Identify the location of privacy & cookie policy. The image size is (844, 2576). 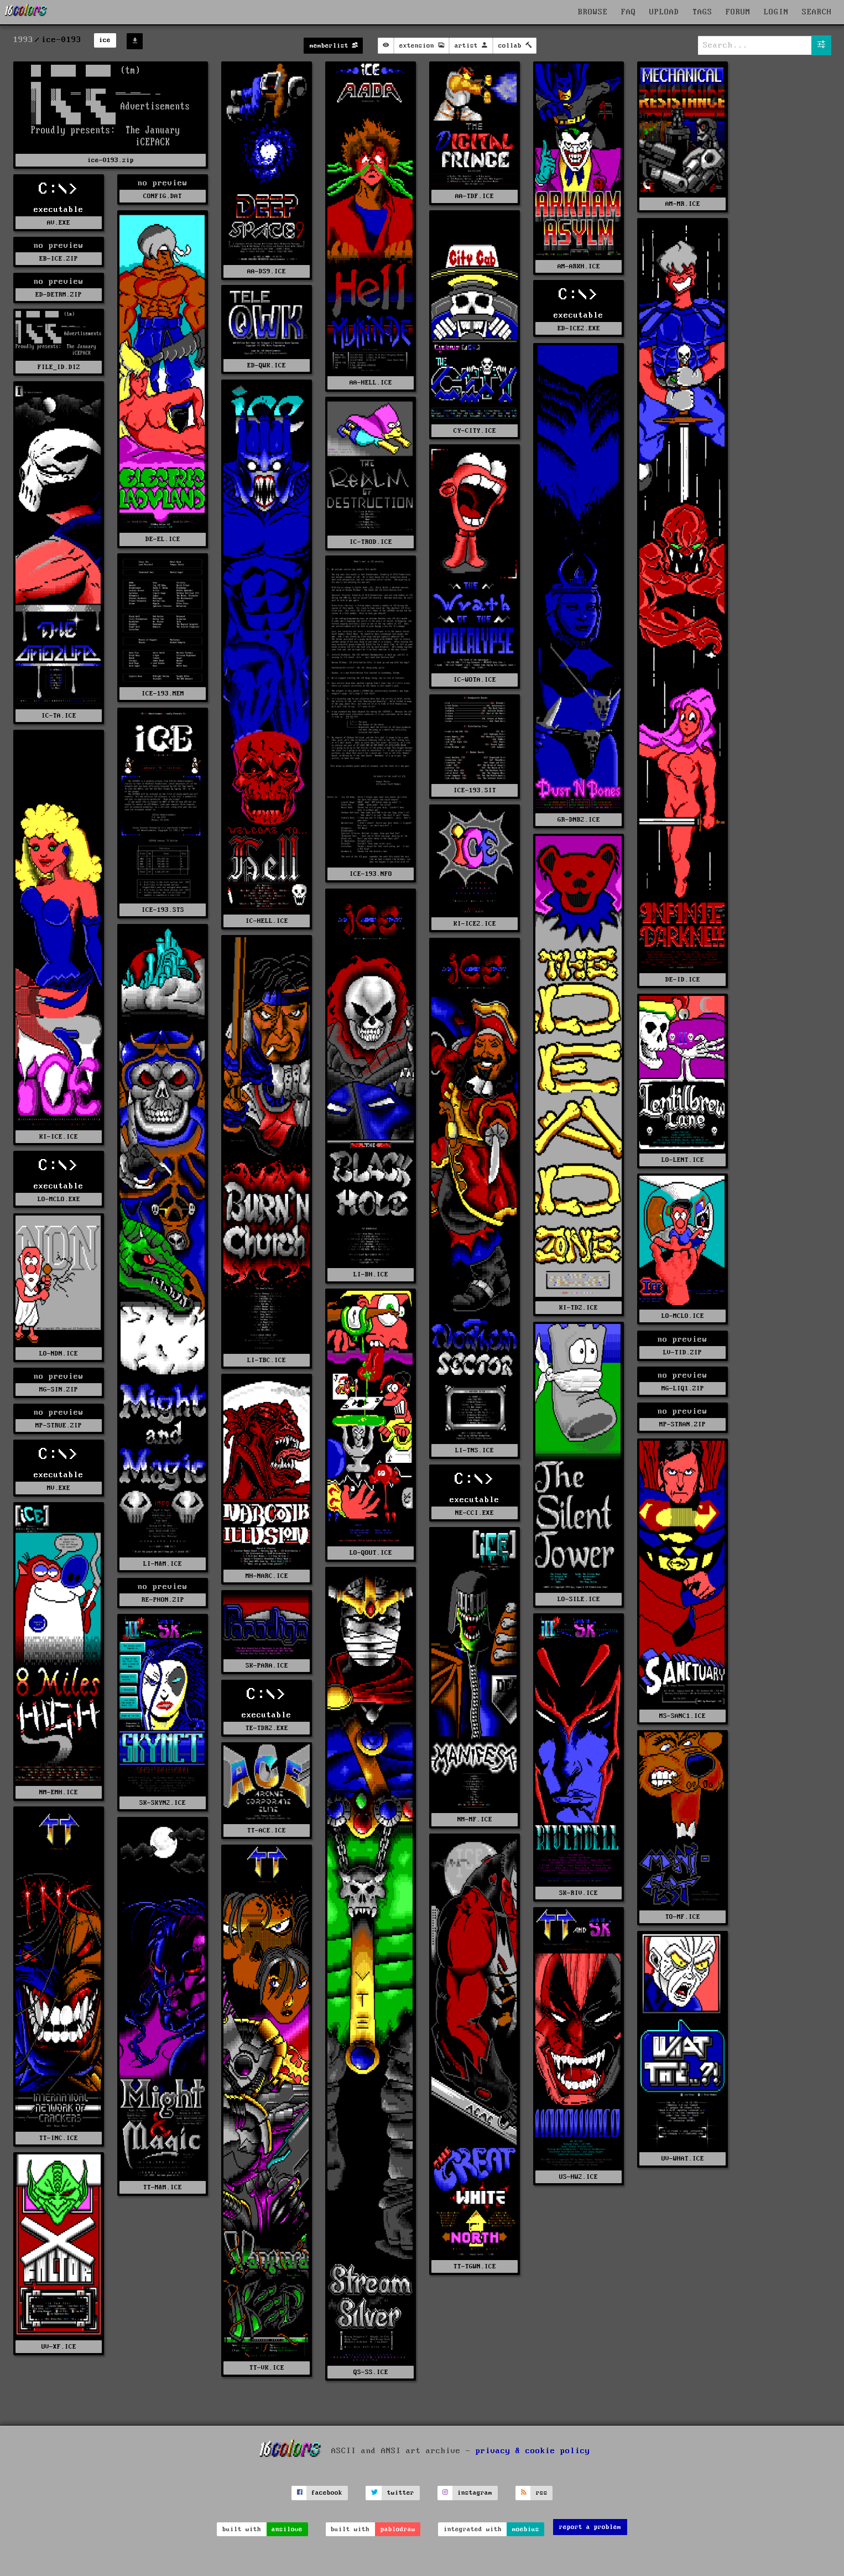
(533, 2451).